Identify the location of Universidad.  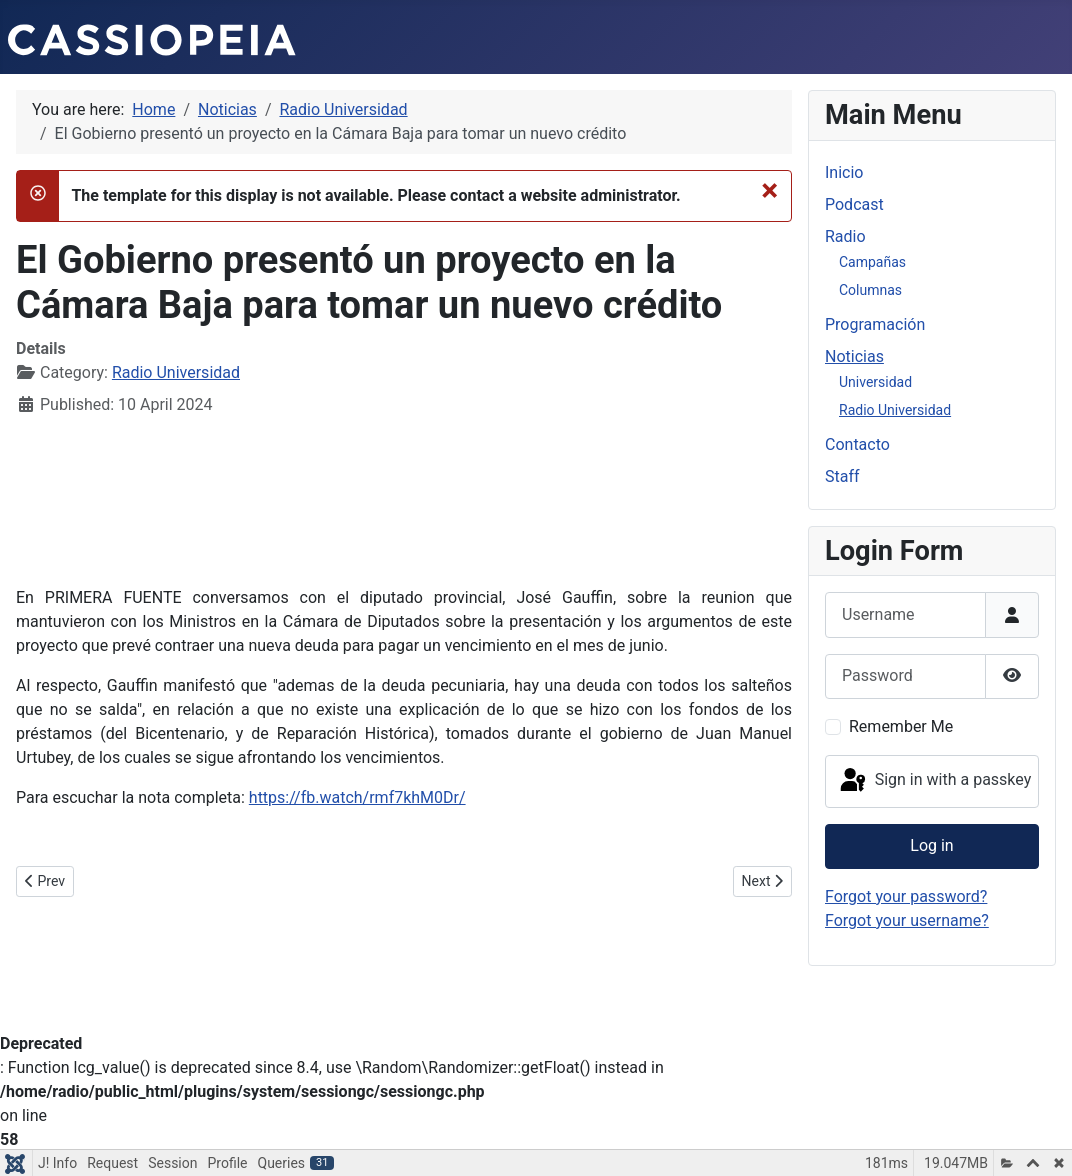
(875, 382).